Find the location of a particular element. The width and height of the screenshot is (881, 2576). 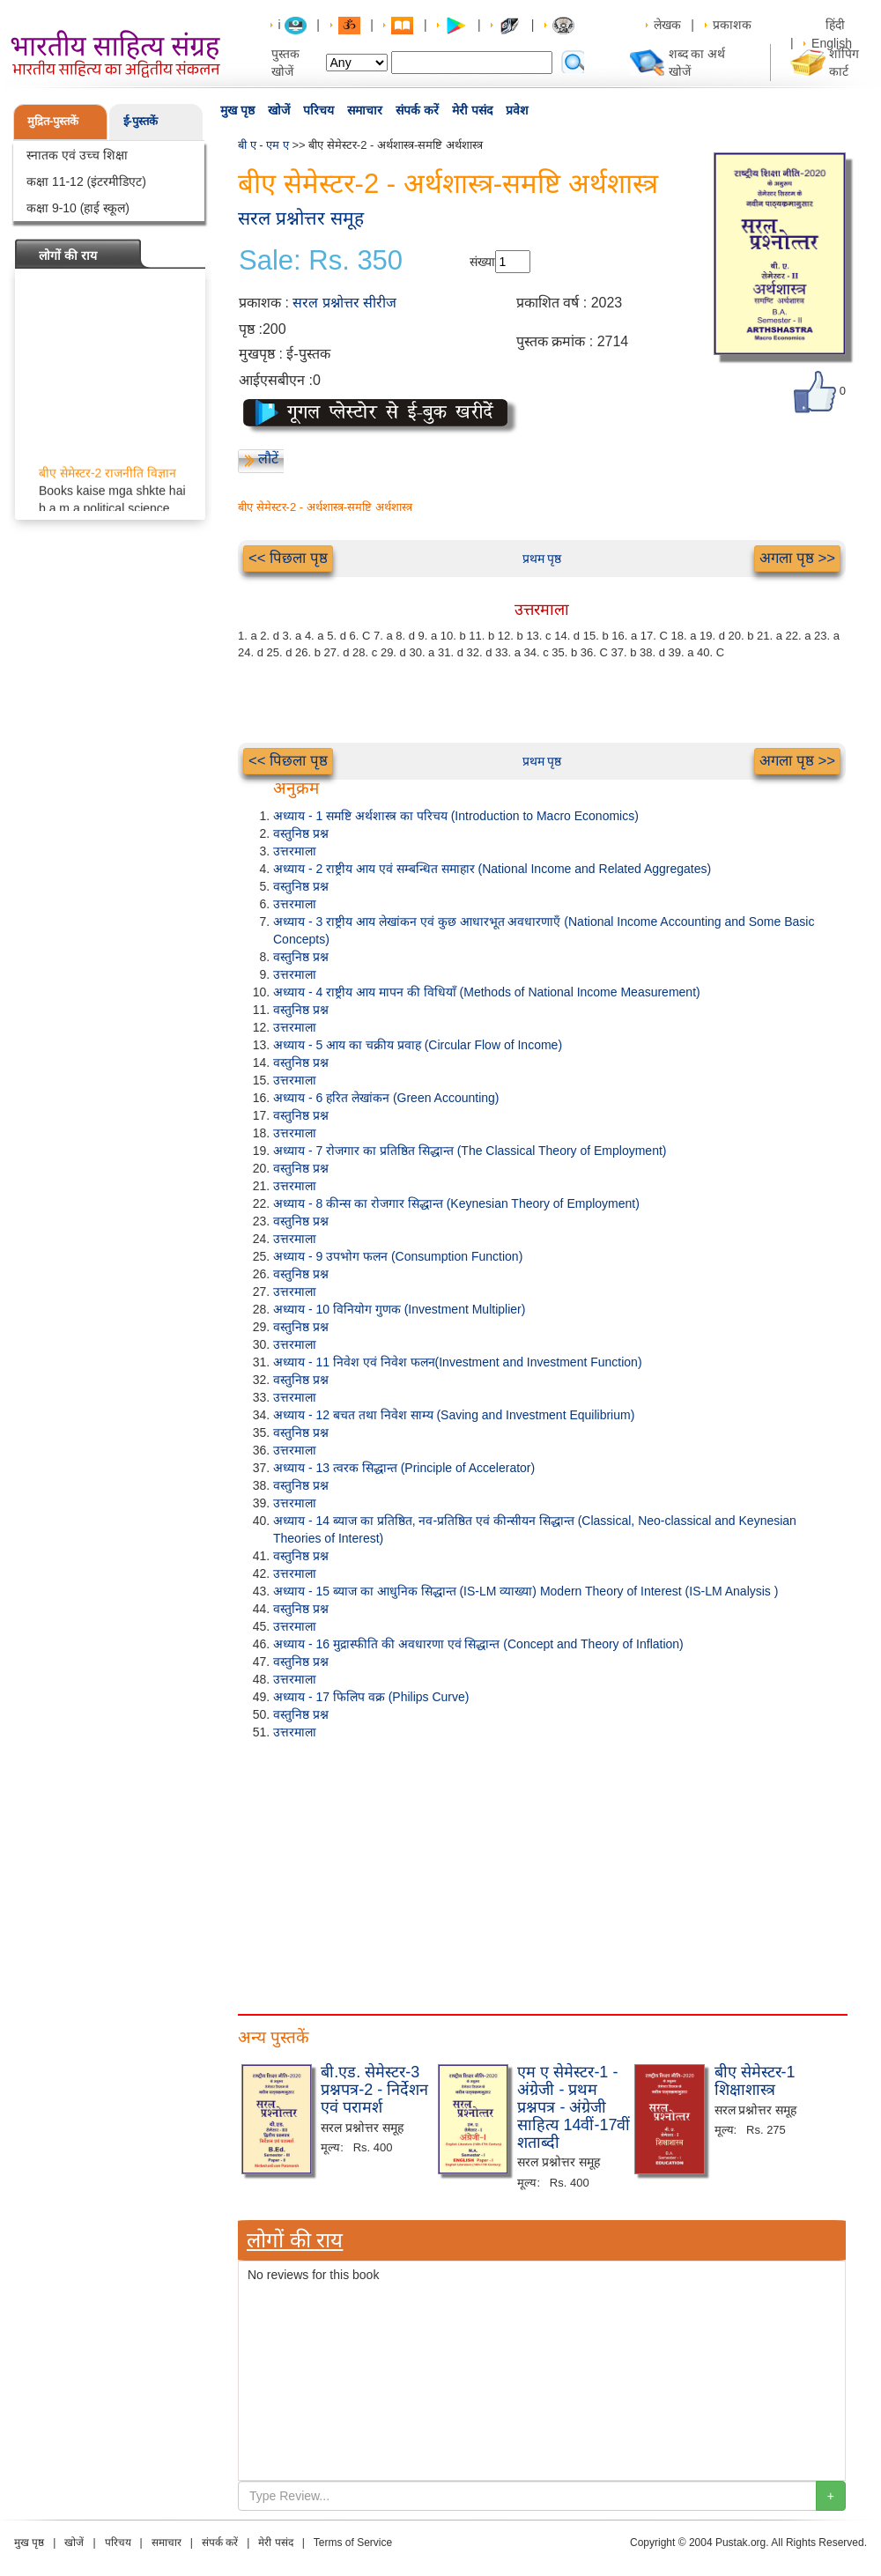

उत्तरमाला is located at coordinates (294, 851).